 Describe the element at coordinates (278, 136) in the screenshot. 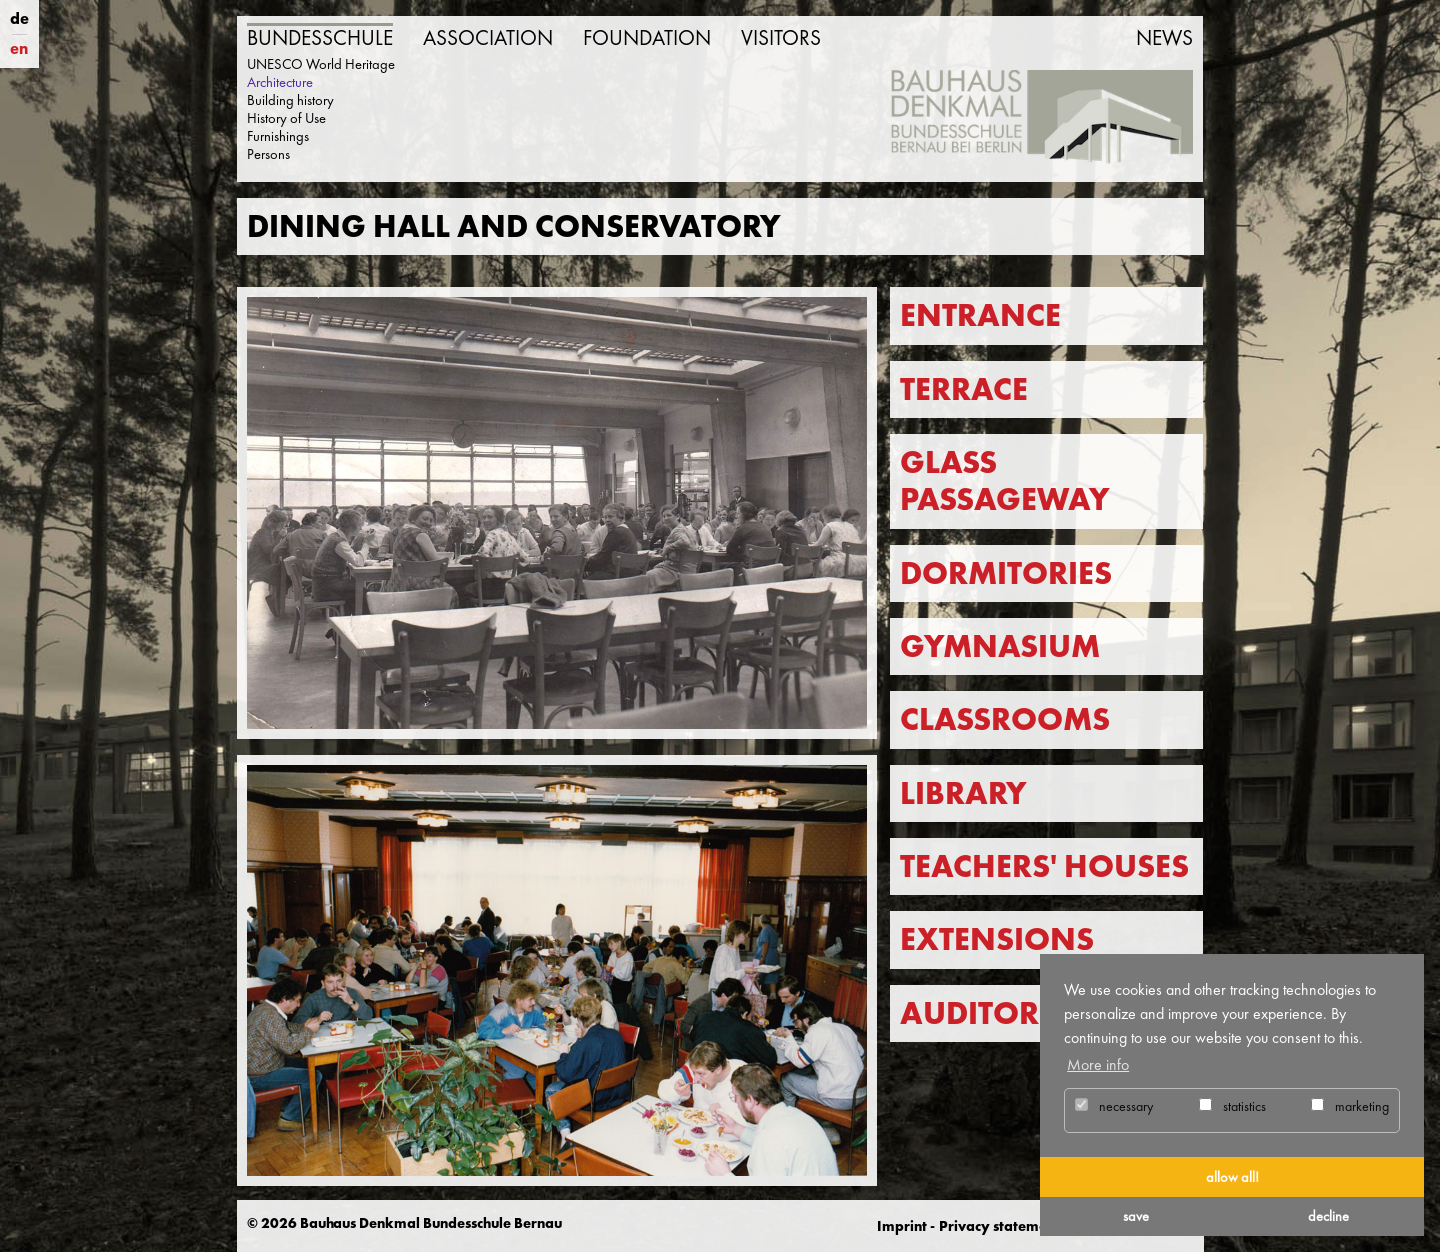

I see `Furnishings` at that location.